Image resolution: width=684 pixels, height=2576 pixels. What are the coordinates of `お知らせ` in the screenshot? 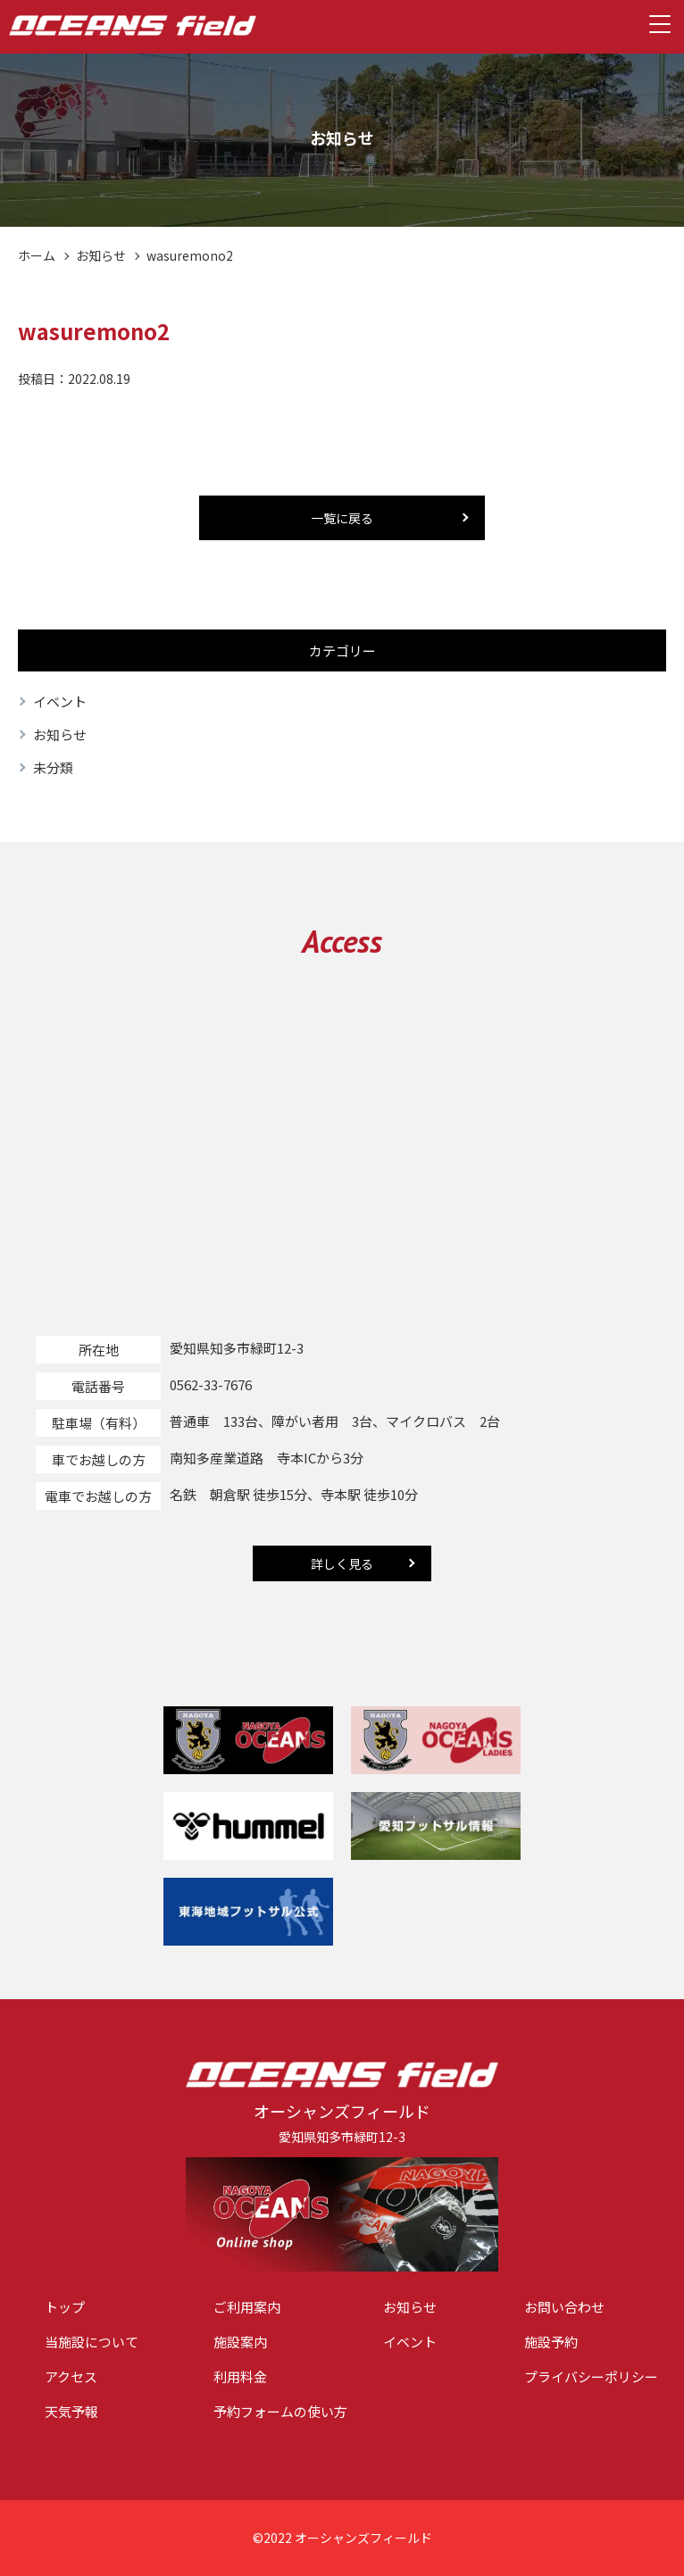 It's located at (101, 255).